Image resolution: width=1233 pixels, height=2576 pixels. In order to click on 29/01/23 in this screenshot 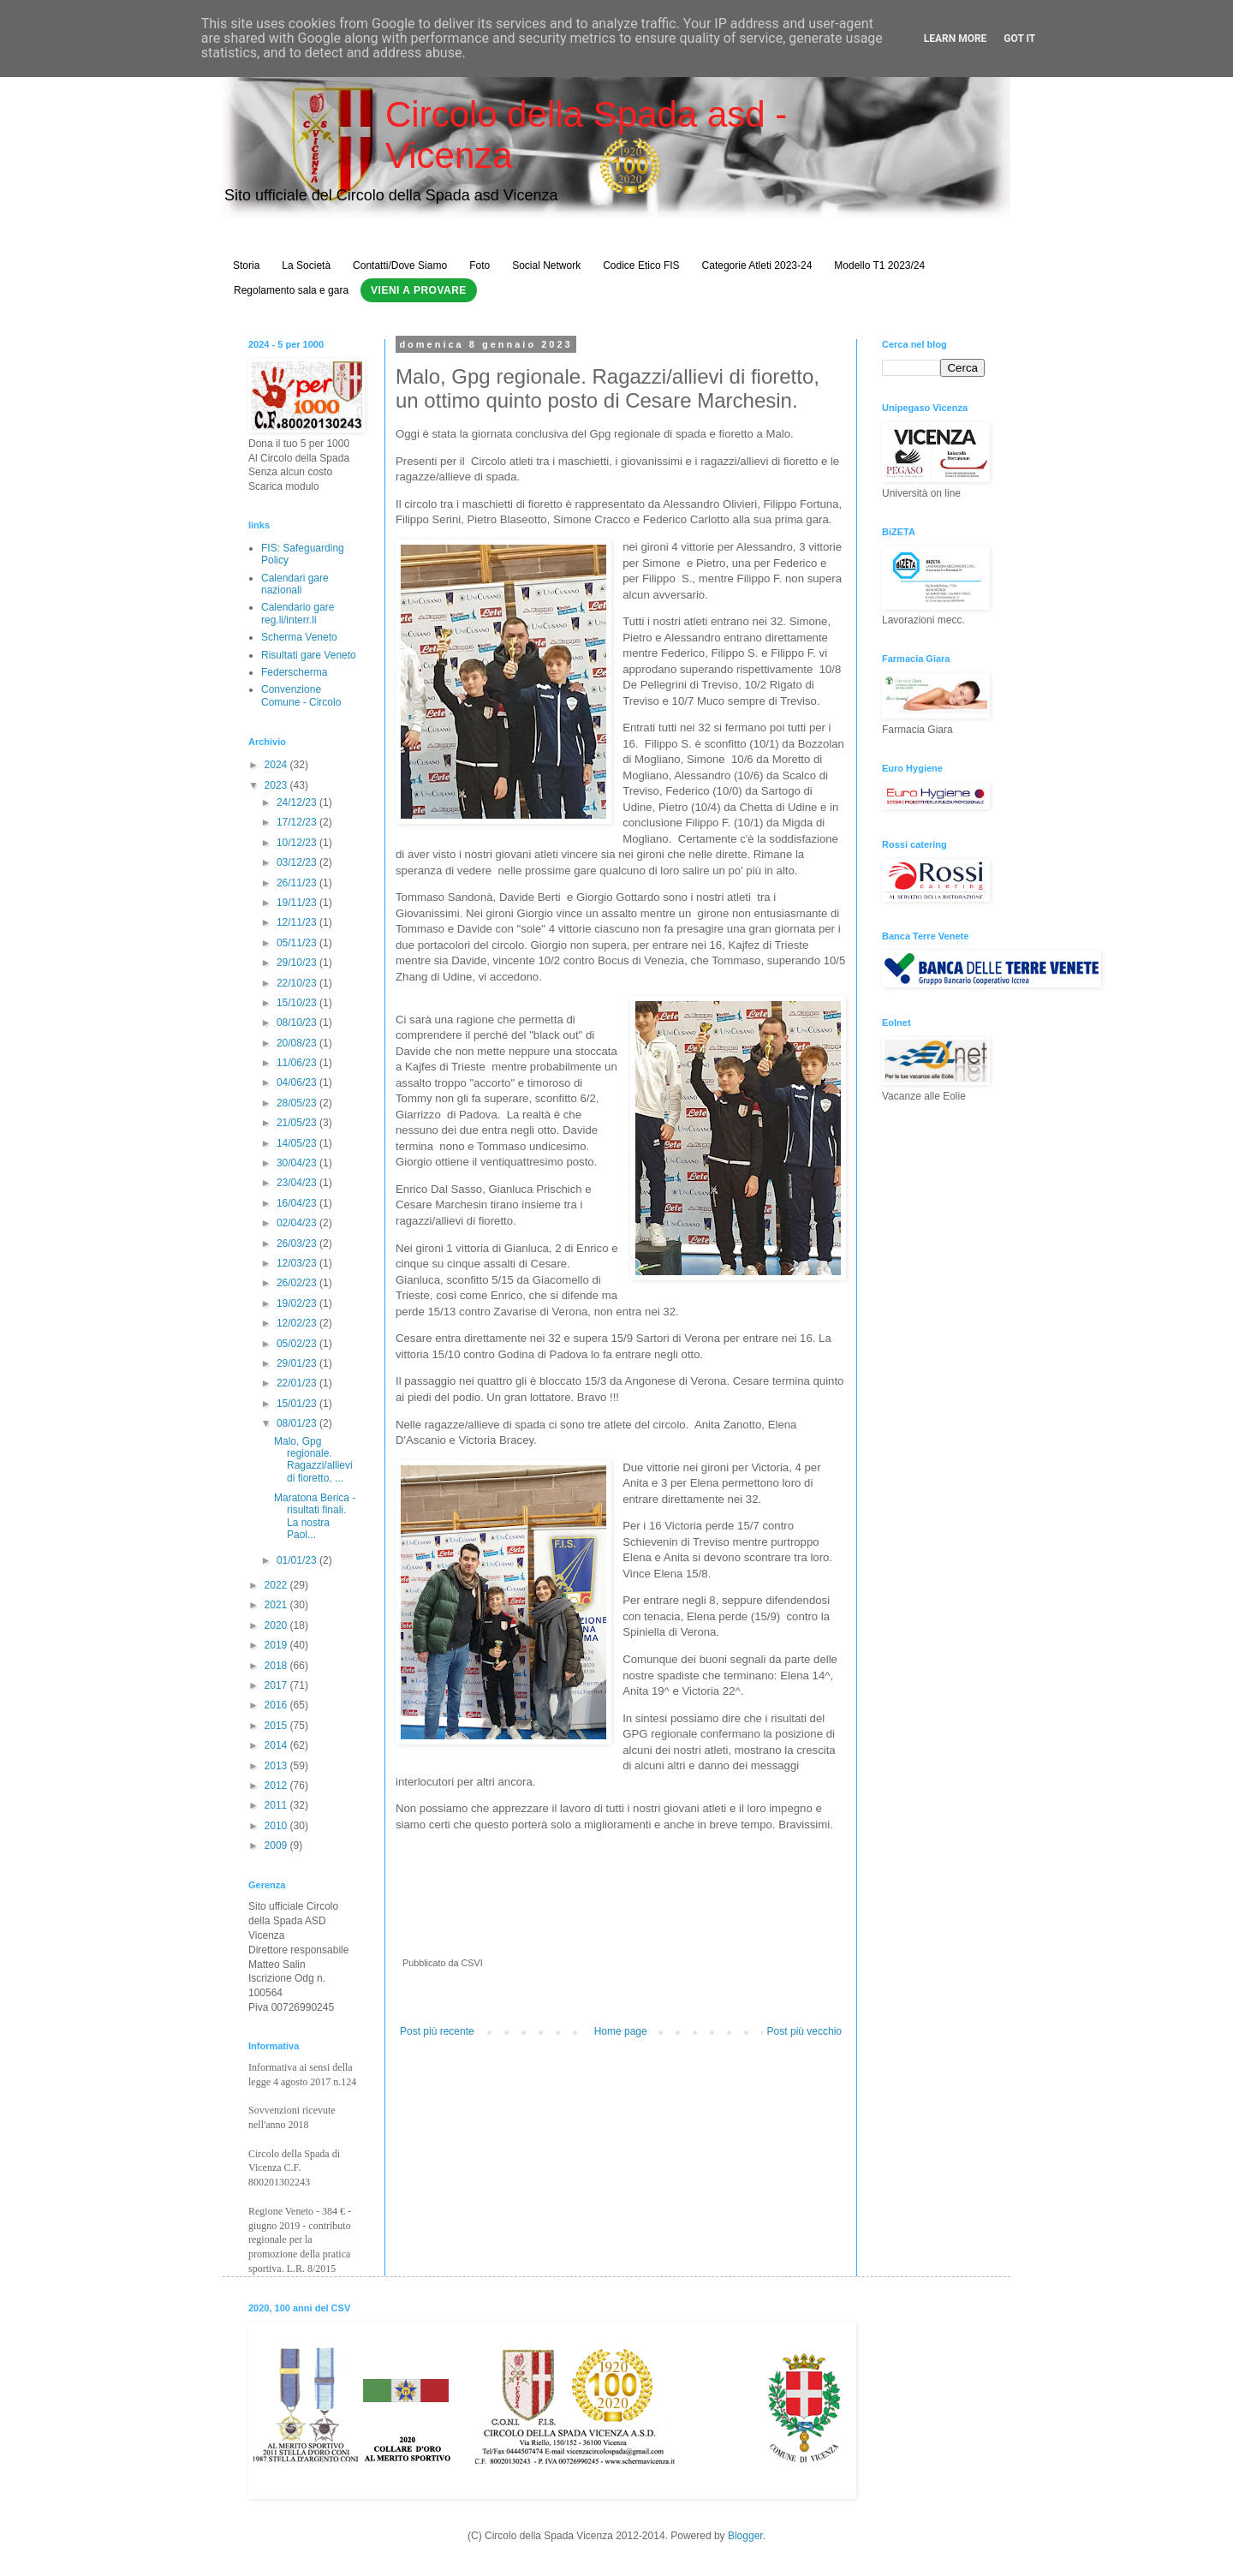, I will do `click(298, 1363)`.